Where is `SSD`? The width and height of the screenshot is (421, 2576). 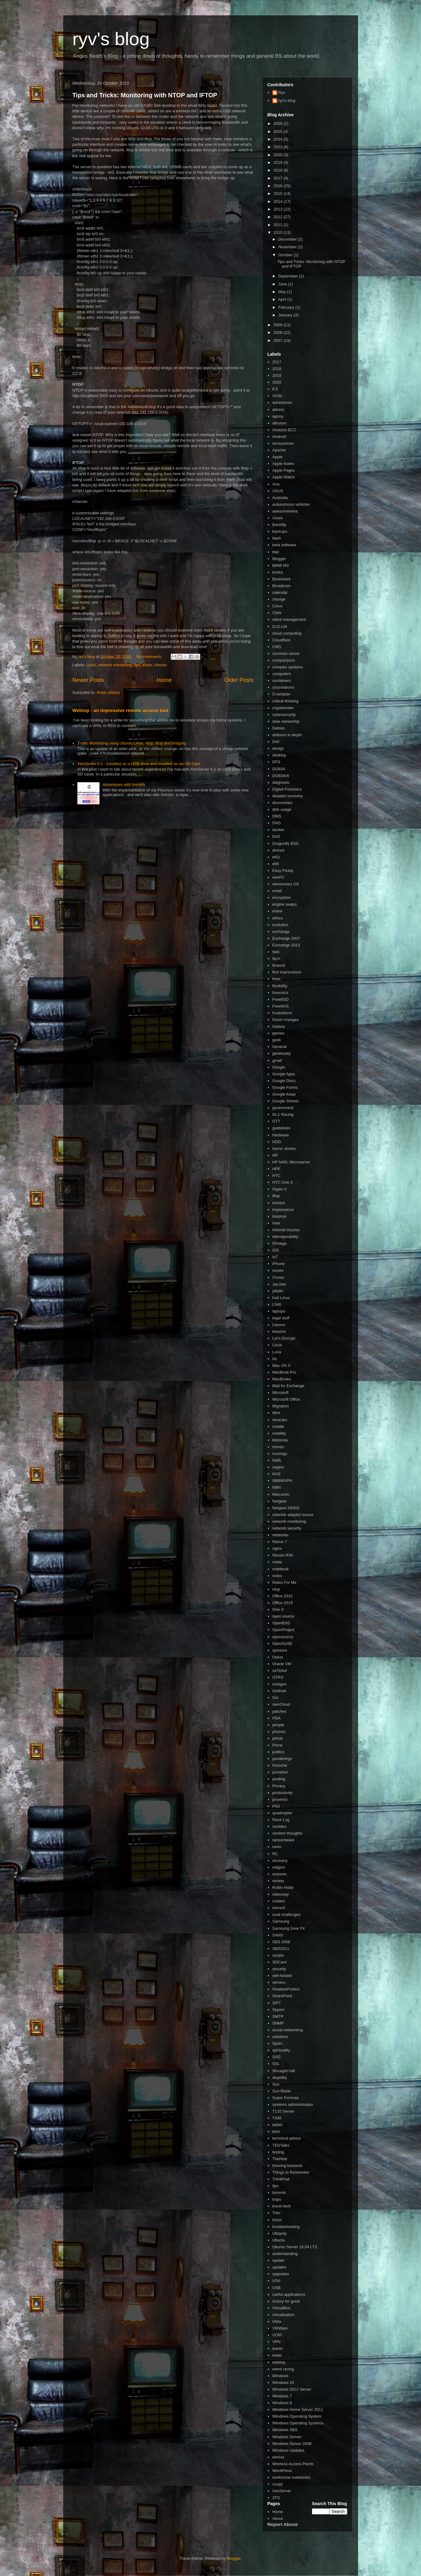 SSD is located at coordinates (276, 2057).